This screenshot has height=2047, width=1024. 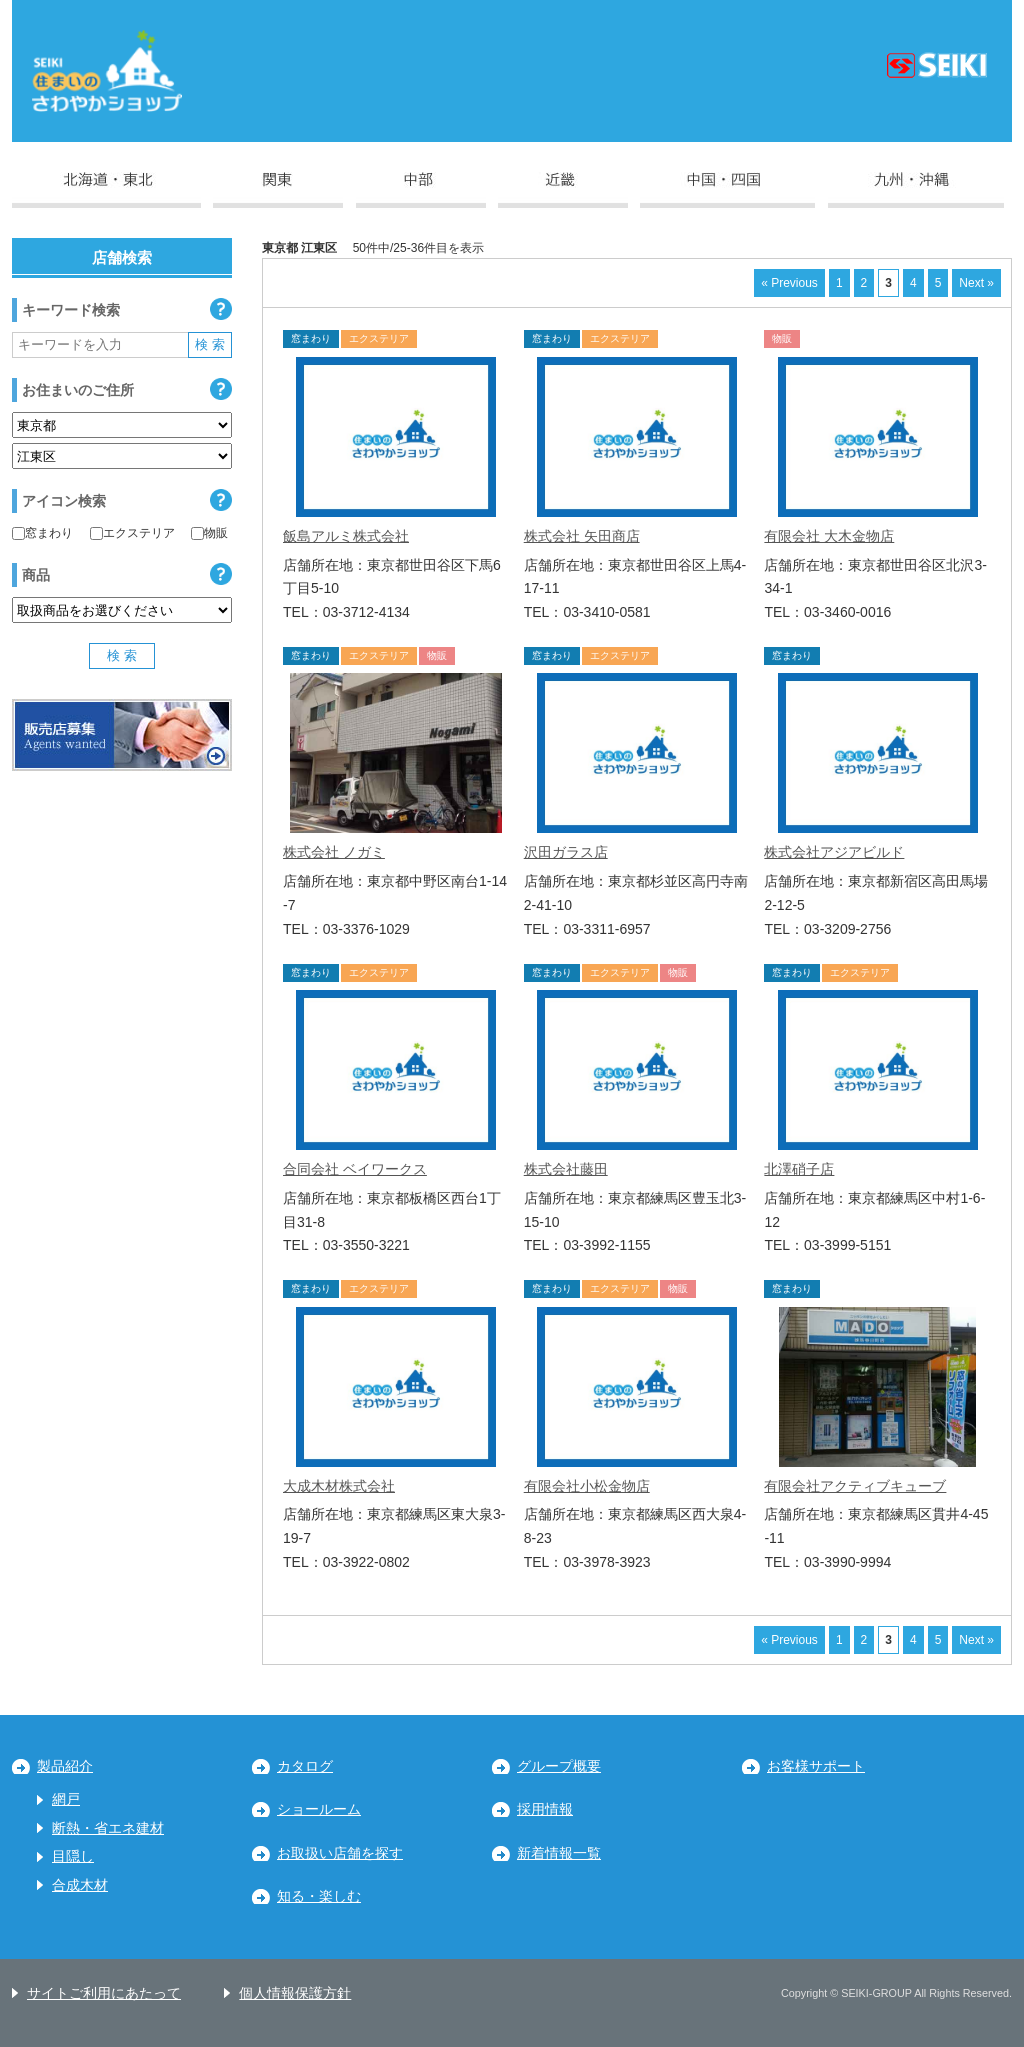 What do you see at coordinates (566, 852) in the screenshot?
I see `沢田ガラス店` at bounding box center [566, 852].